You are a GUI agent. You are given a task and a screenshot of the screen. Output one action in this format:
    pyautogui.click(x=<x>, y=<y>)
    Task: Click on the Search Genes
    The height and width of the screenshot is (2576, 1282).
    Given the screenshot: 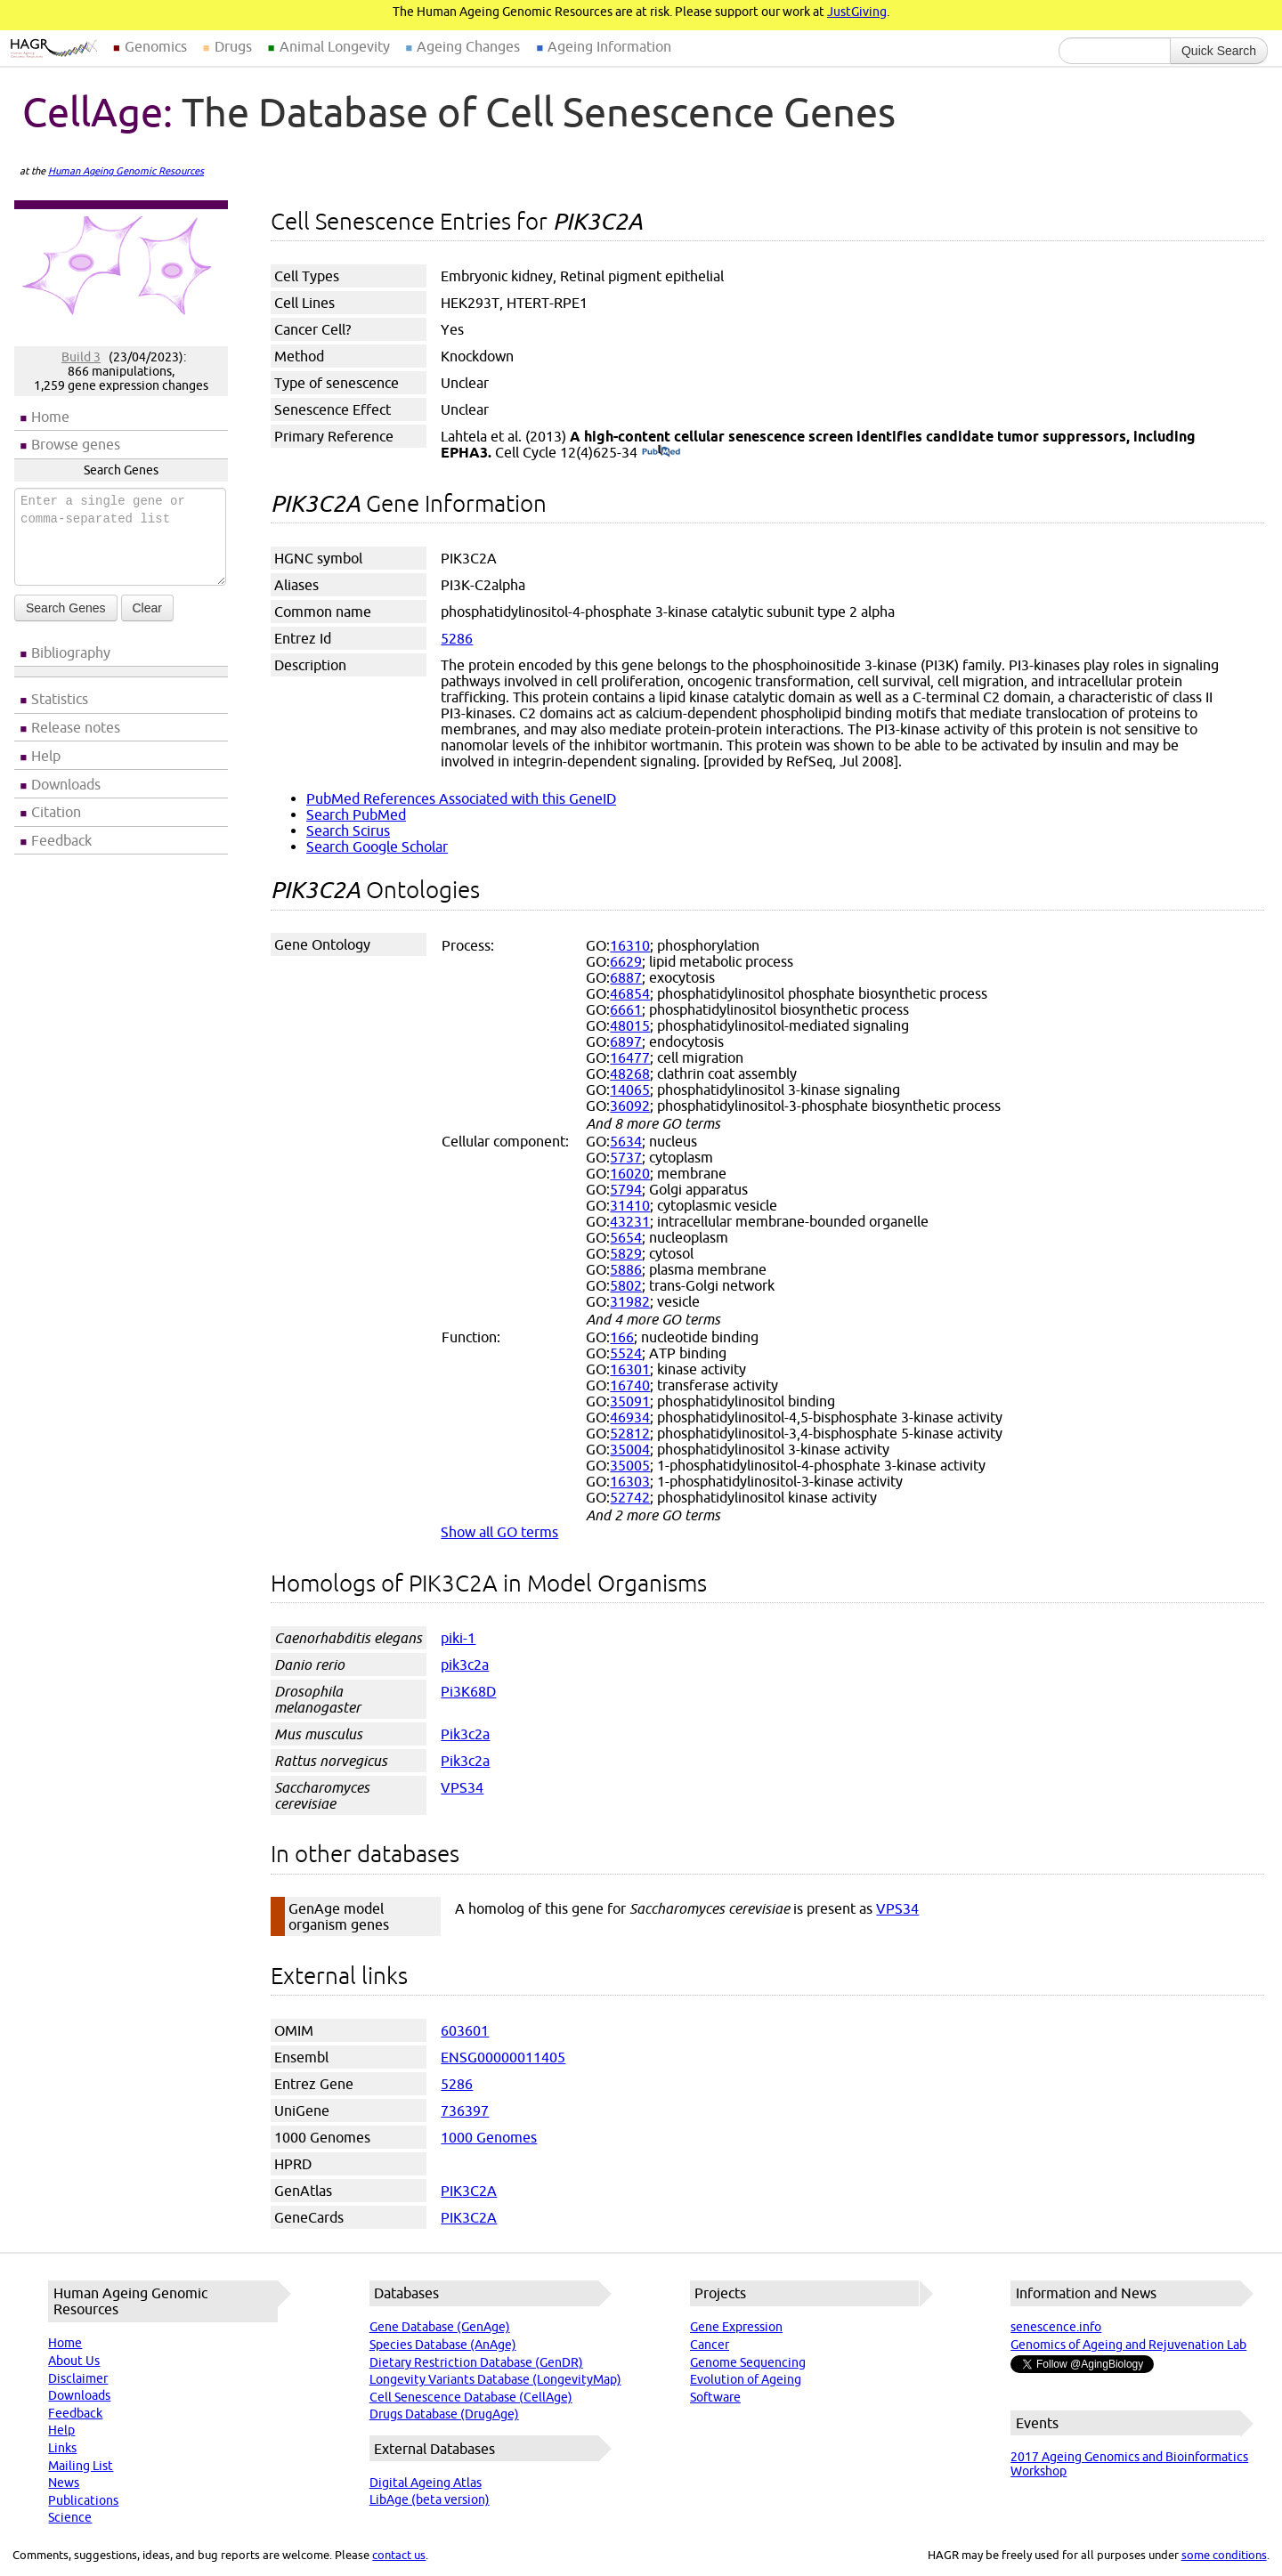 What is the action you would take?
    pyautogui.click(x=66, y=608)
    